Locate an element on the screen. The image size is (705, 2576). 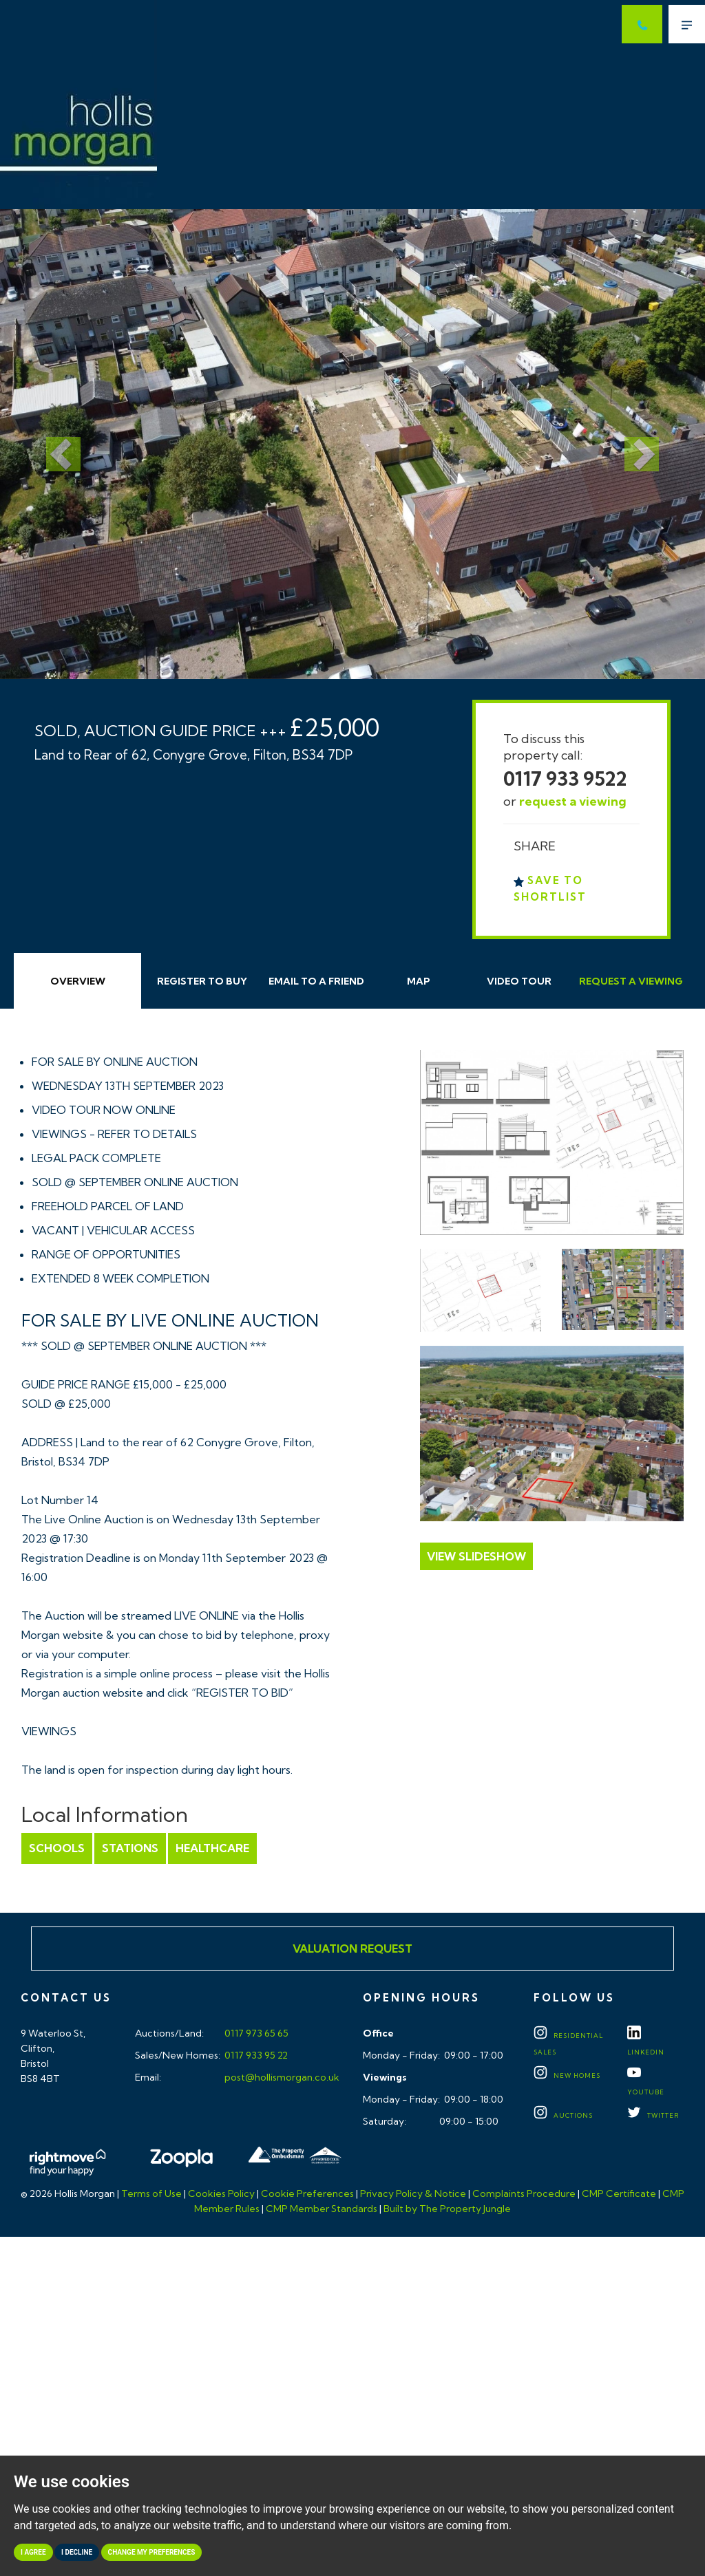
Terms of Use is located at coordinates (151, 2193).